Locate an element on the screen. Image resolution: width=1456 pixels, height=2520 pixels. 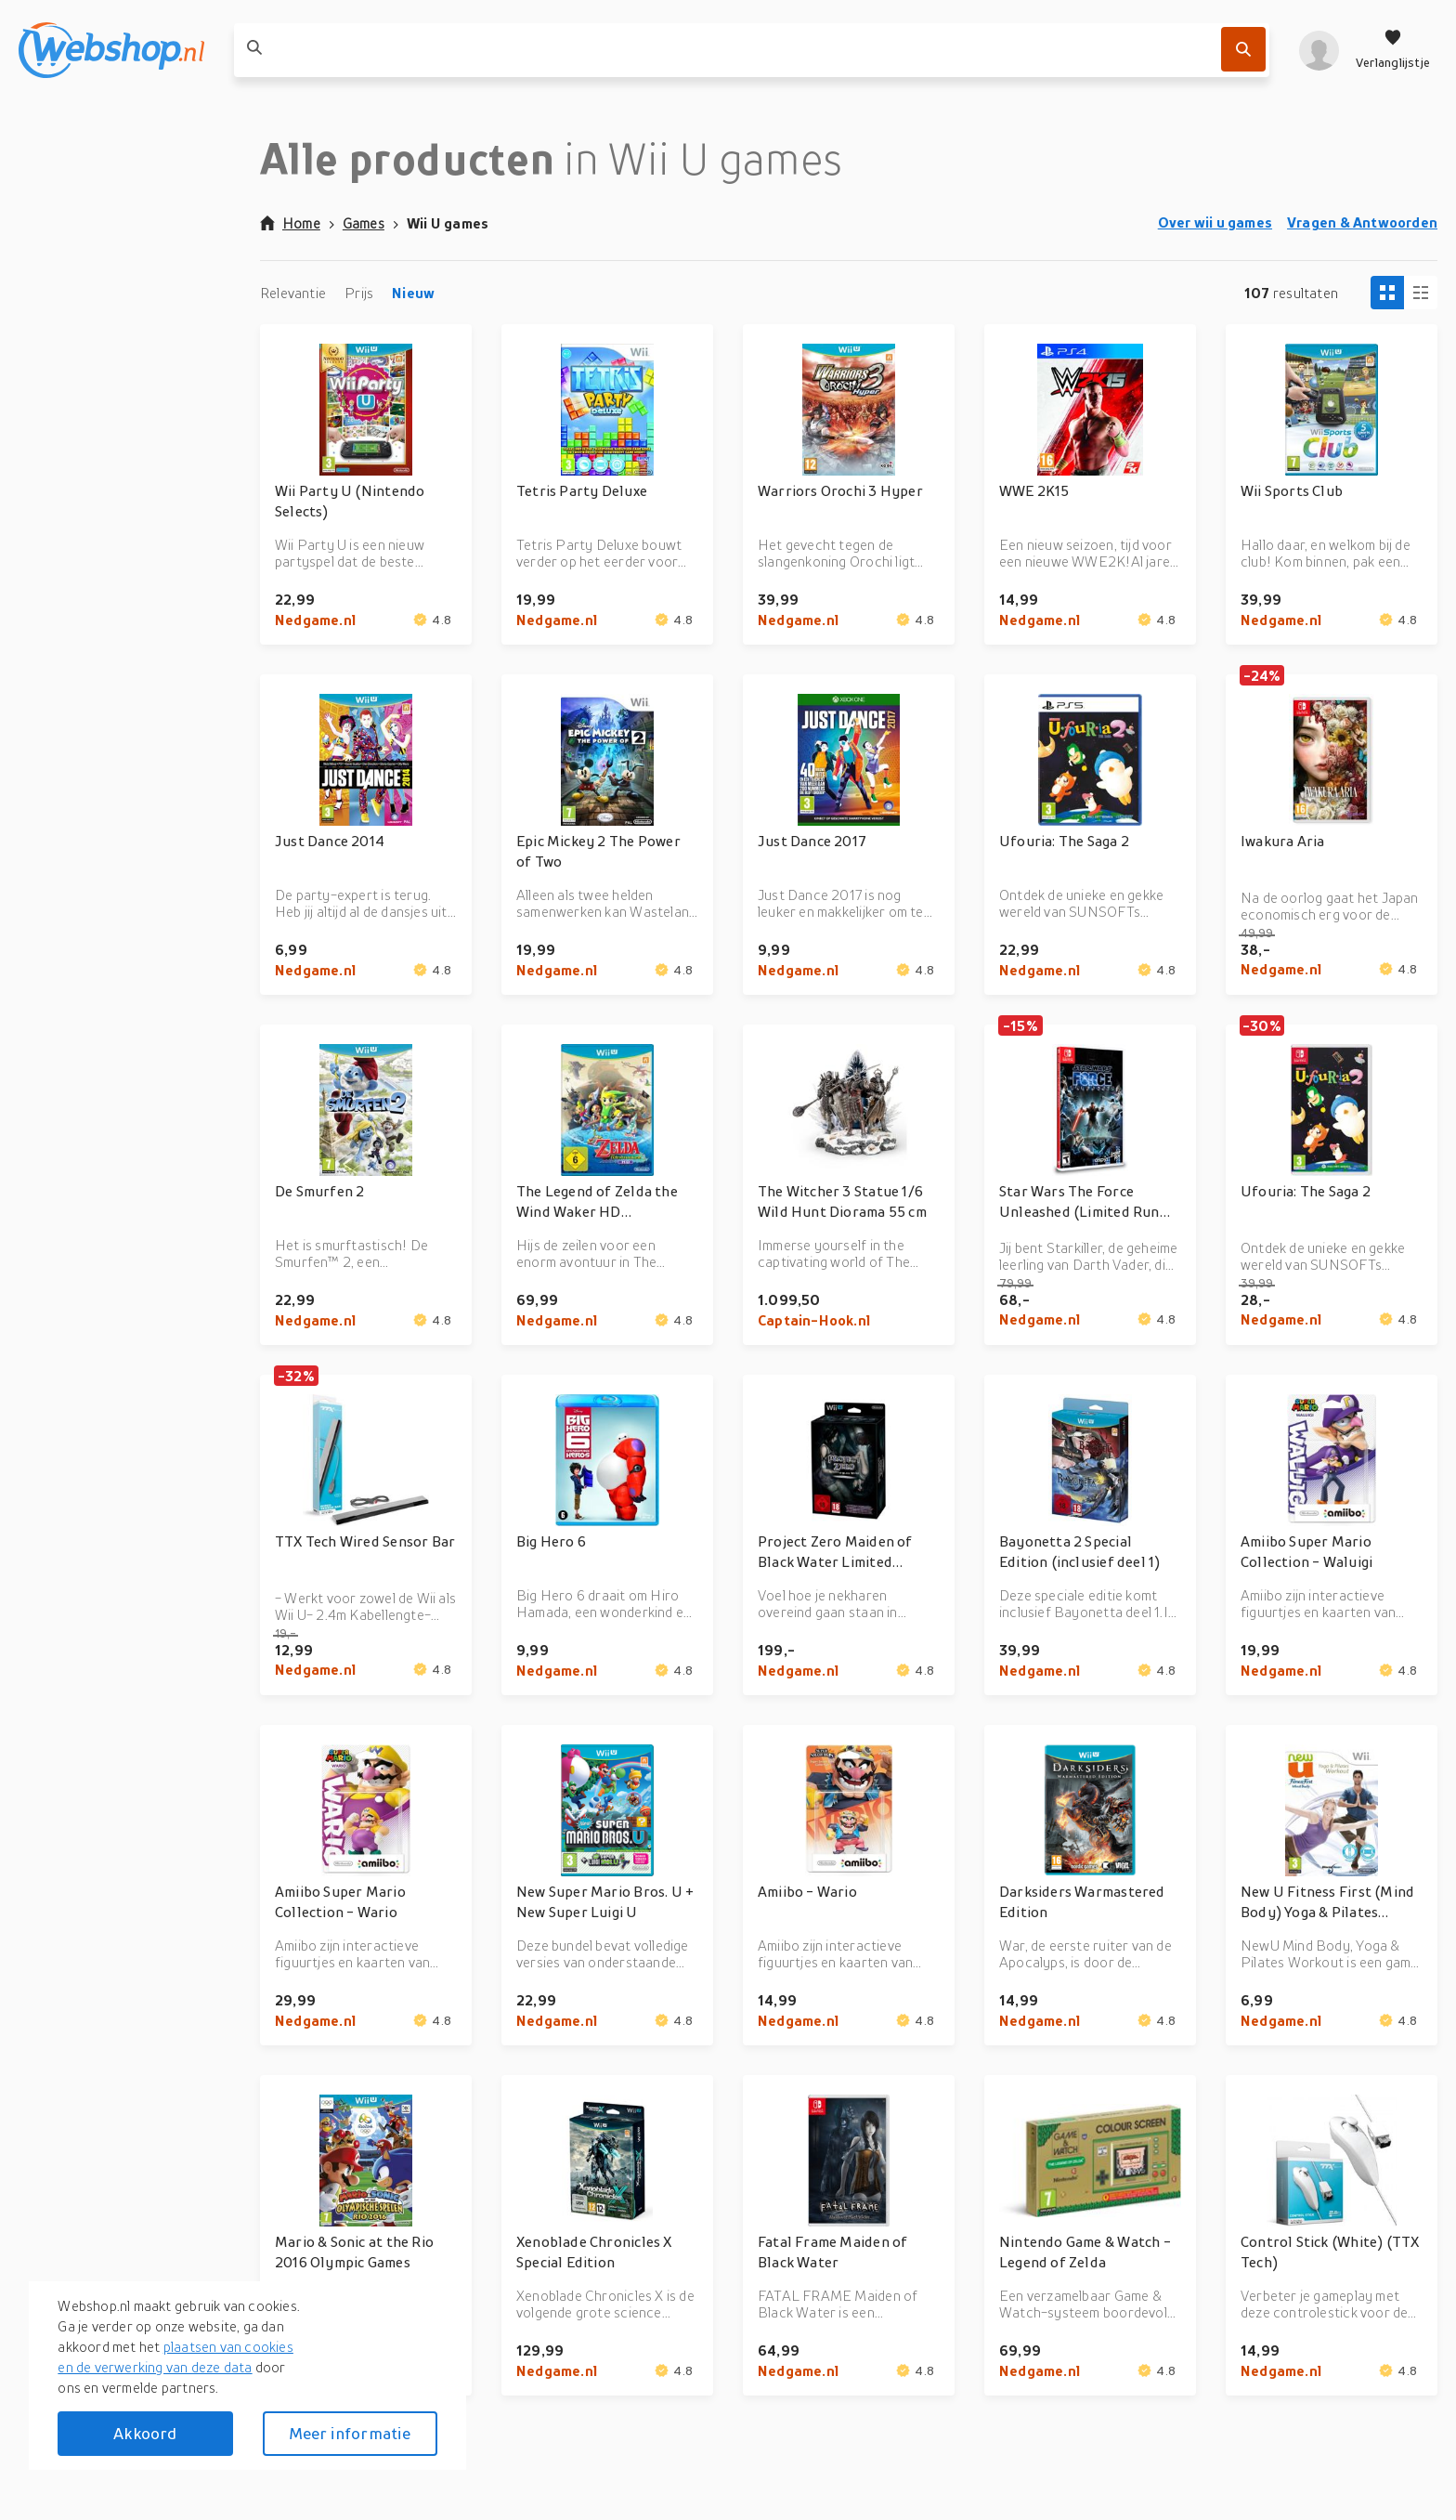
Home is located at coordinates (290, 223).